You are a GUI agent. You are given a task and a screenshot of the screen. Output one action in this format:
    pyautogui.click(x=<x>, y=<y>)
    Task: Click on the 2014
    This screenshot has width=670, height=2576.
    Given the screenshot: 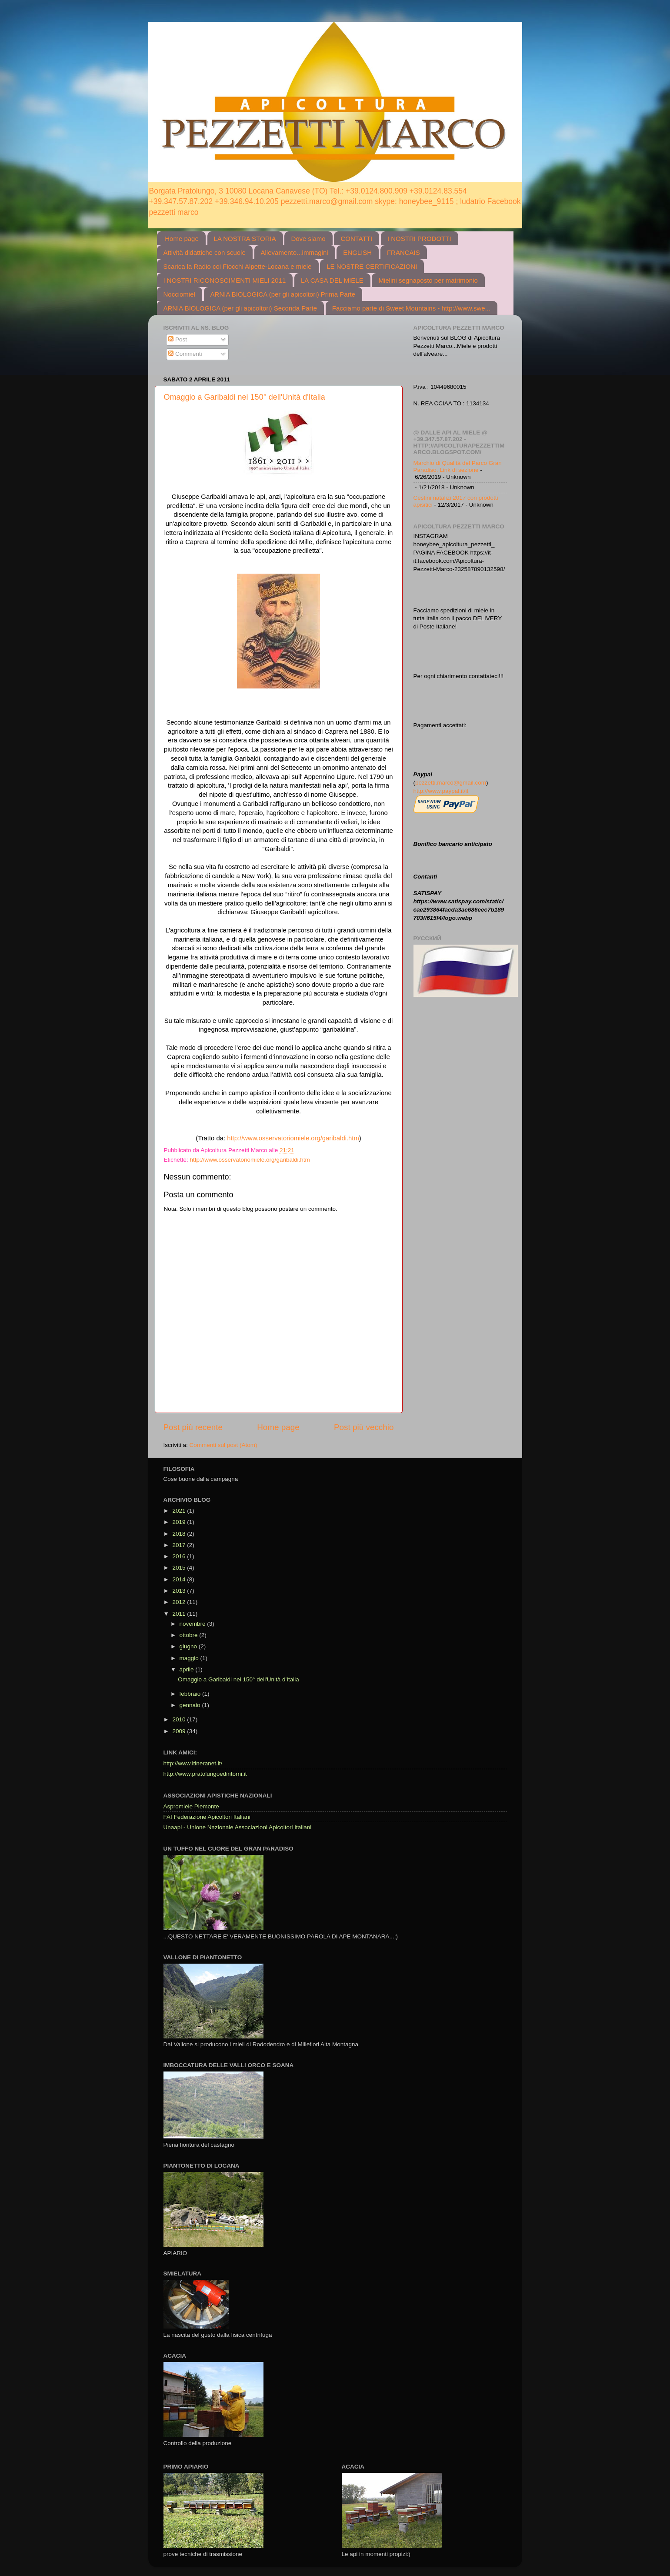 What is the action you would take?
    pyautogui.click(x=179, y=1579)
    